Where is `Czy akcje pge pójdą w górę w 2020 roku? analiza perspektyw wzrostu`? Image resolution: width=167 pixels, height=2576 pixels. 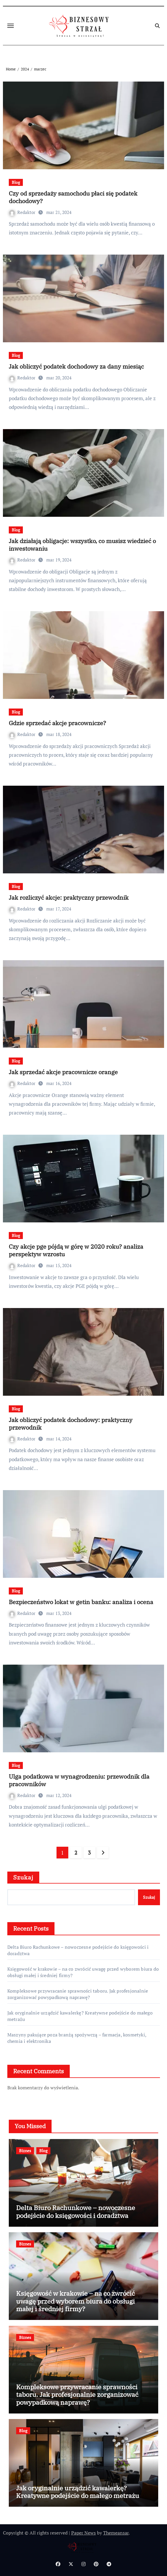
Czy akcje pge pójdą w górę w 2020 roku? analiza perspektyw wzrostu is located at coordinates (76, 1250).